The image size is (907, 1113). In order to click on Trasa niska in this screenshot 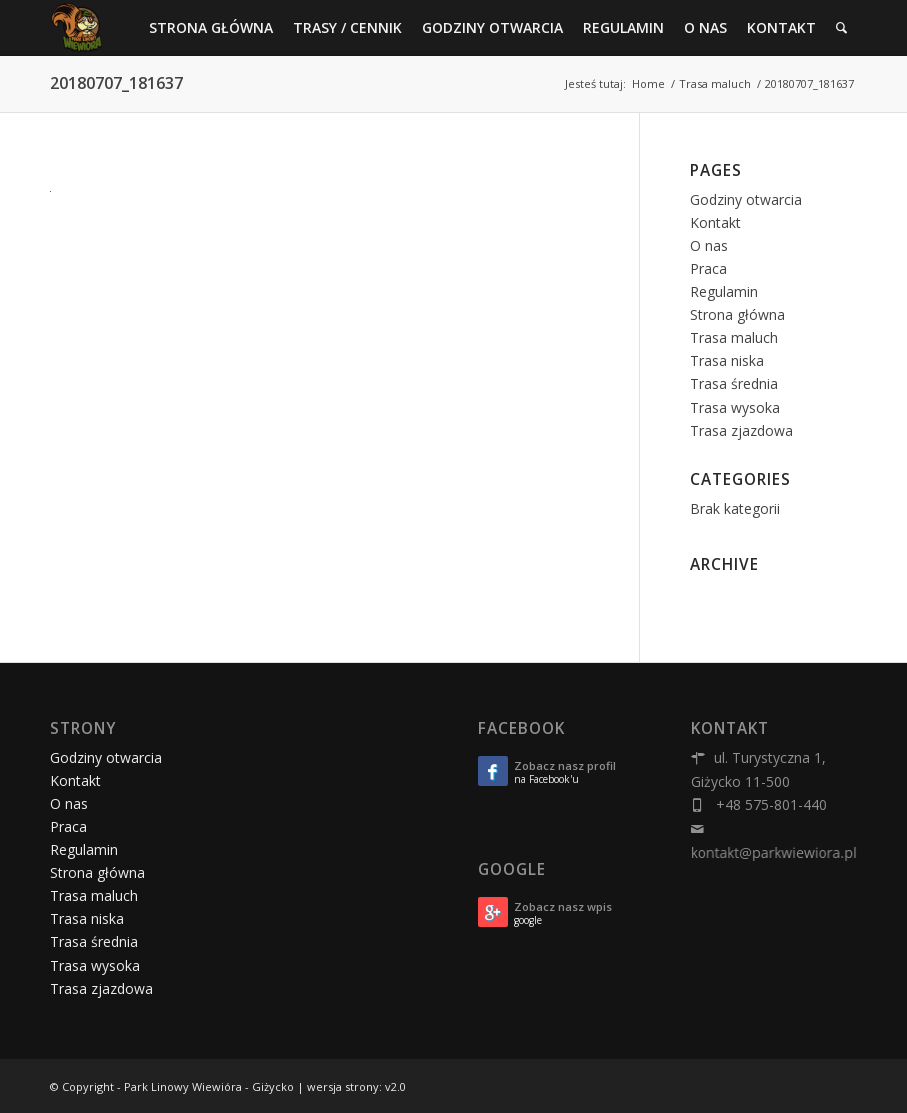, I will do `click(727, 360)`.